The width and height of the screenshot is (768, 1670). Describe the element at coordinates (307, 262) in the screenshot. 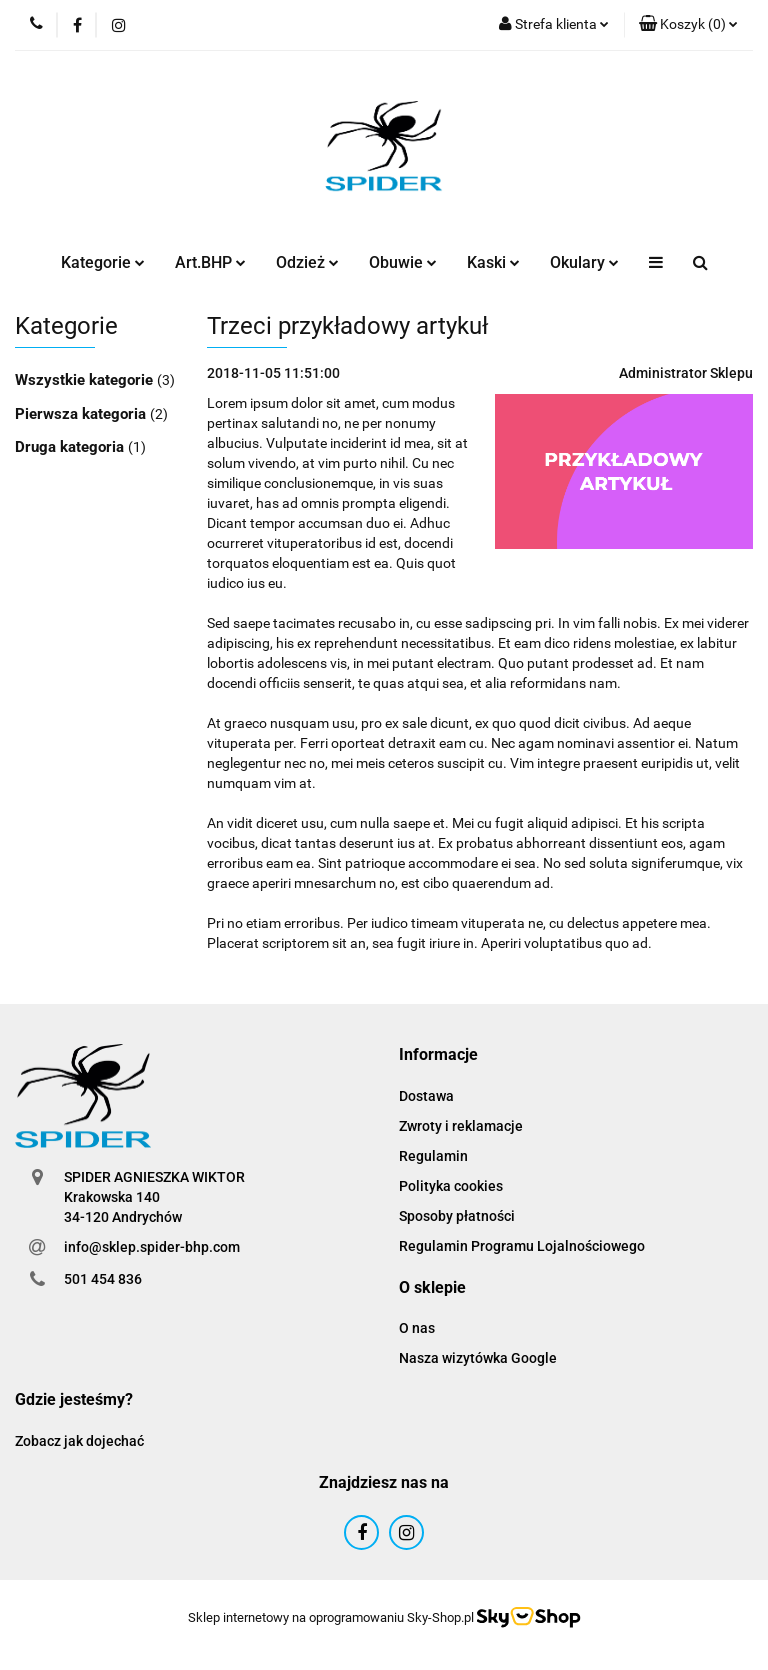

I see `Odzież` at that location.